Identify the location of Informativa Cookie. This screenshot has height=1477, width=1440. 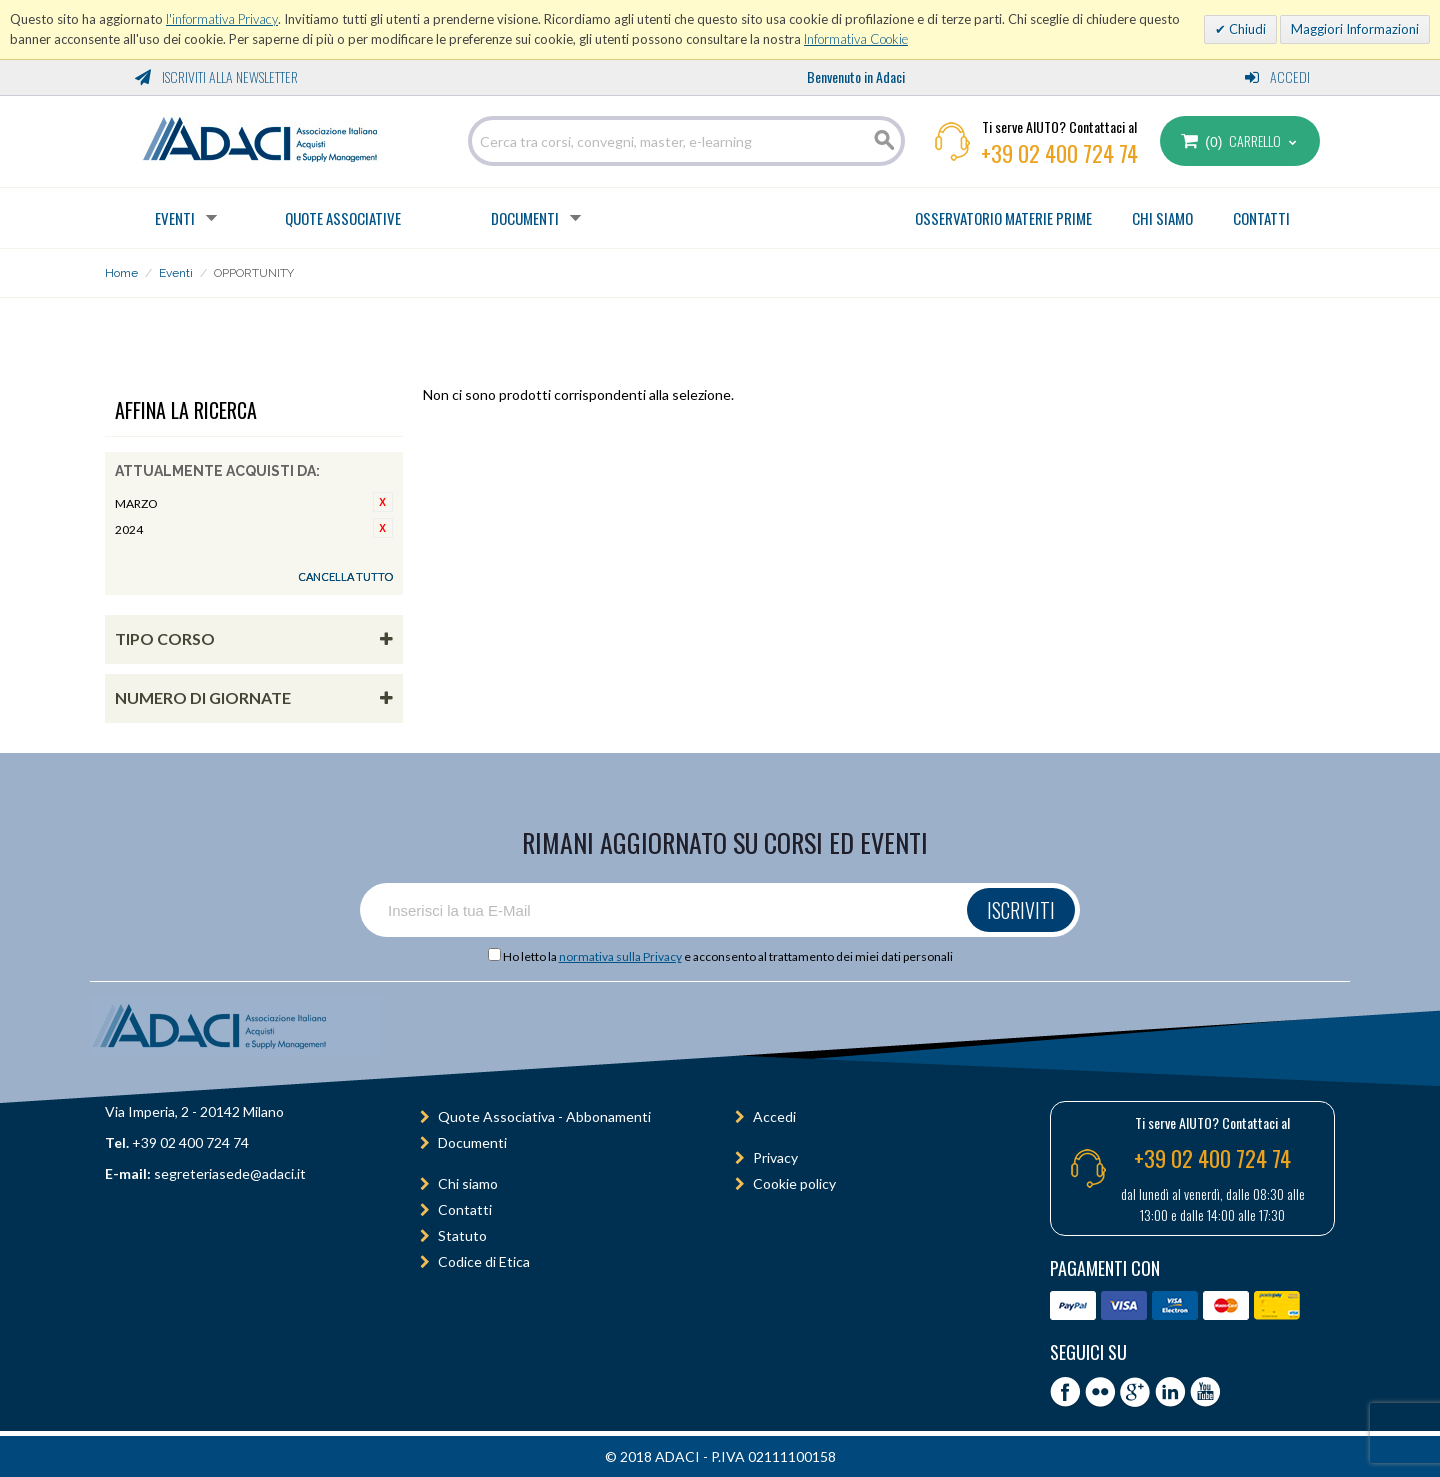
(856, 39).